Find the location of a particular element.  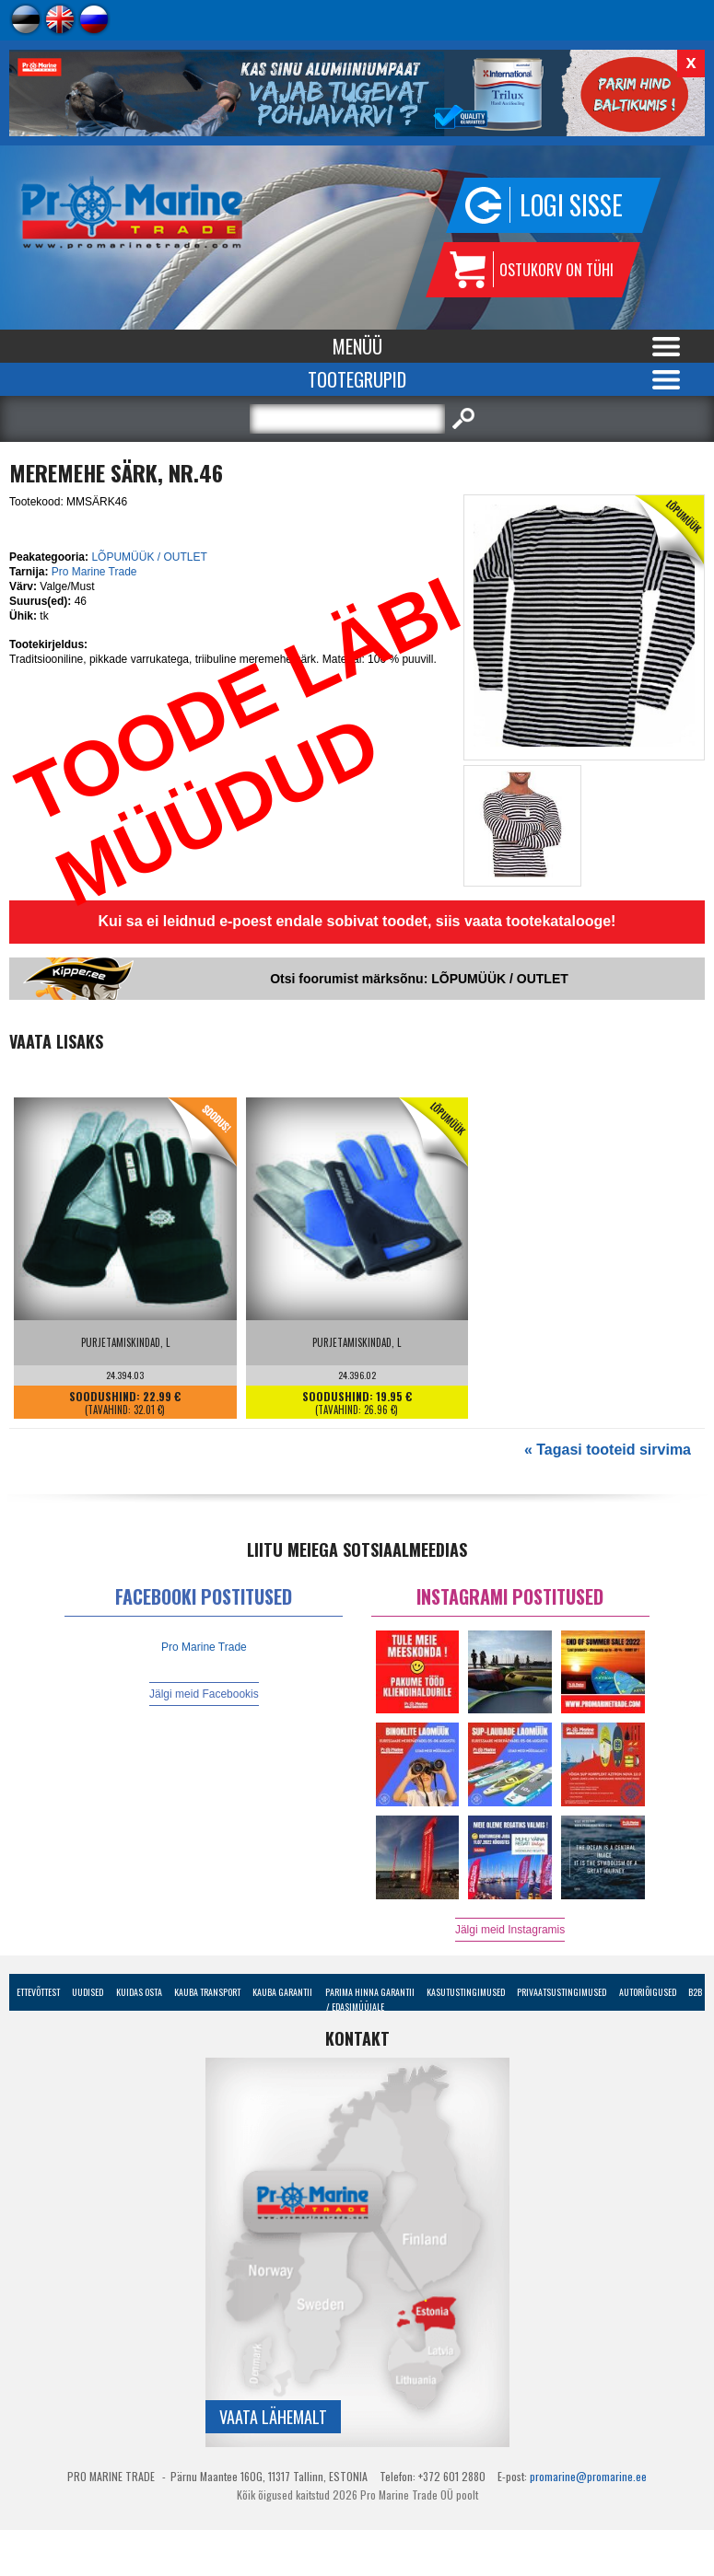

Pro Marine Trade is located at coordinates (94, 571).